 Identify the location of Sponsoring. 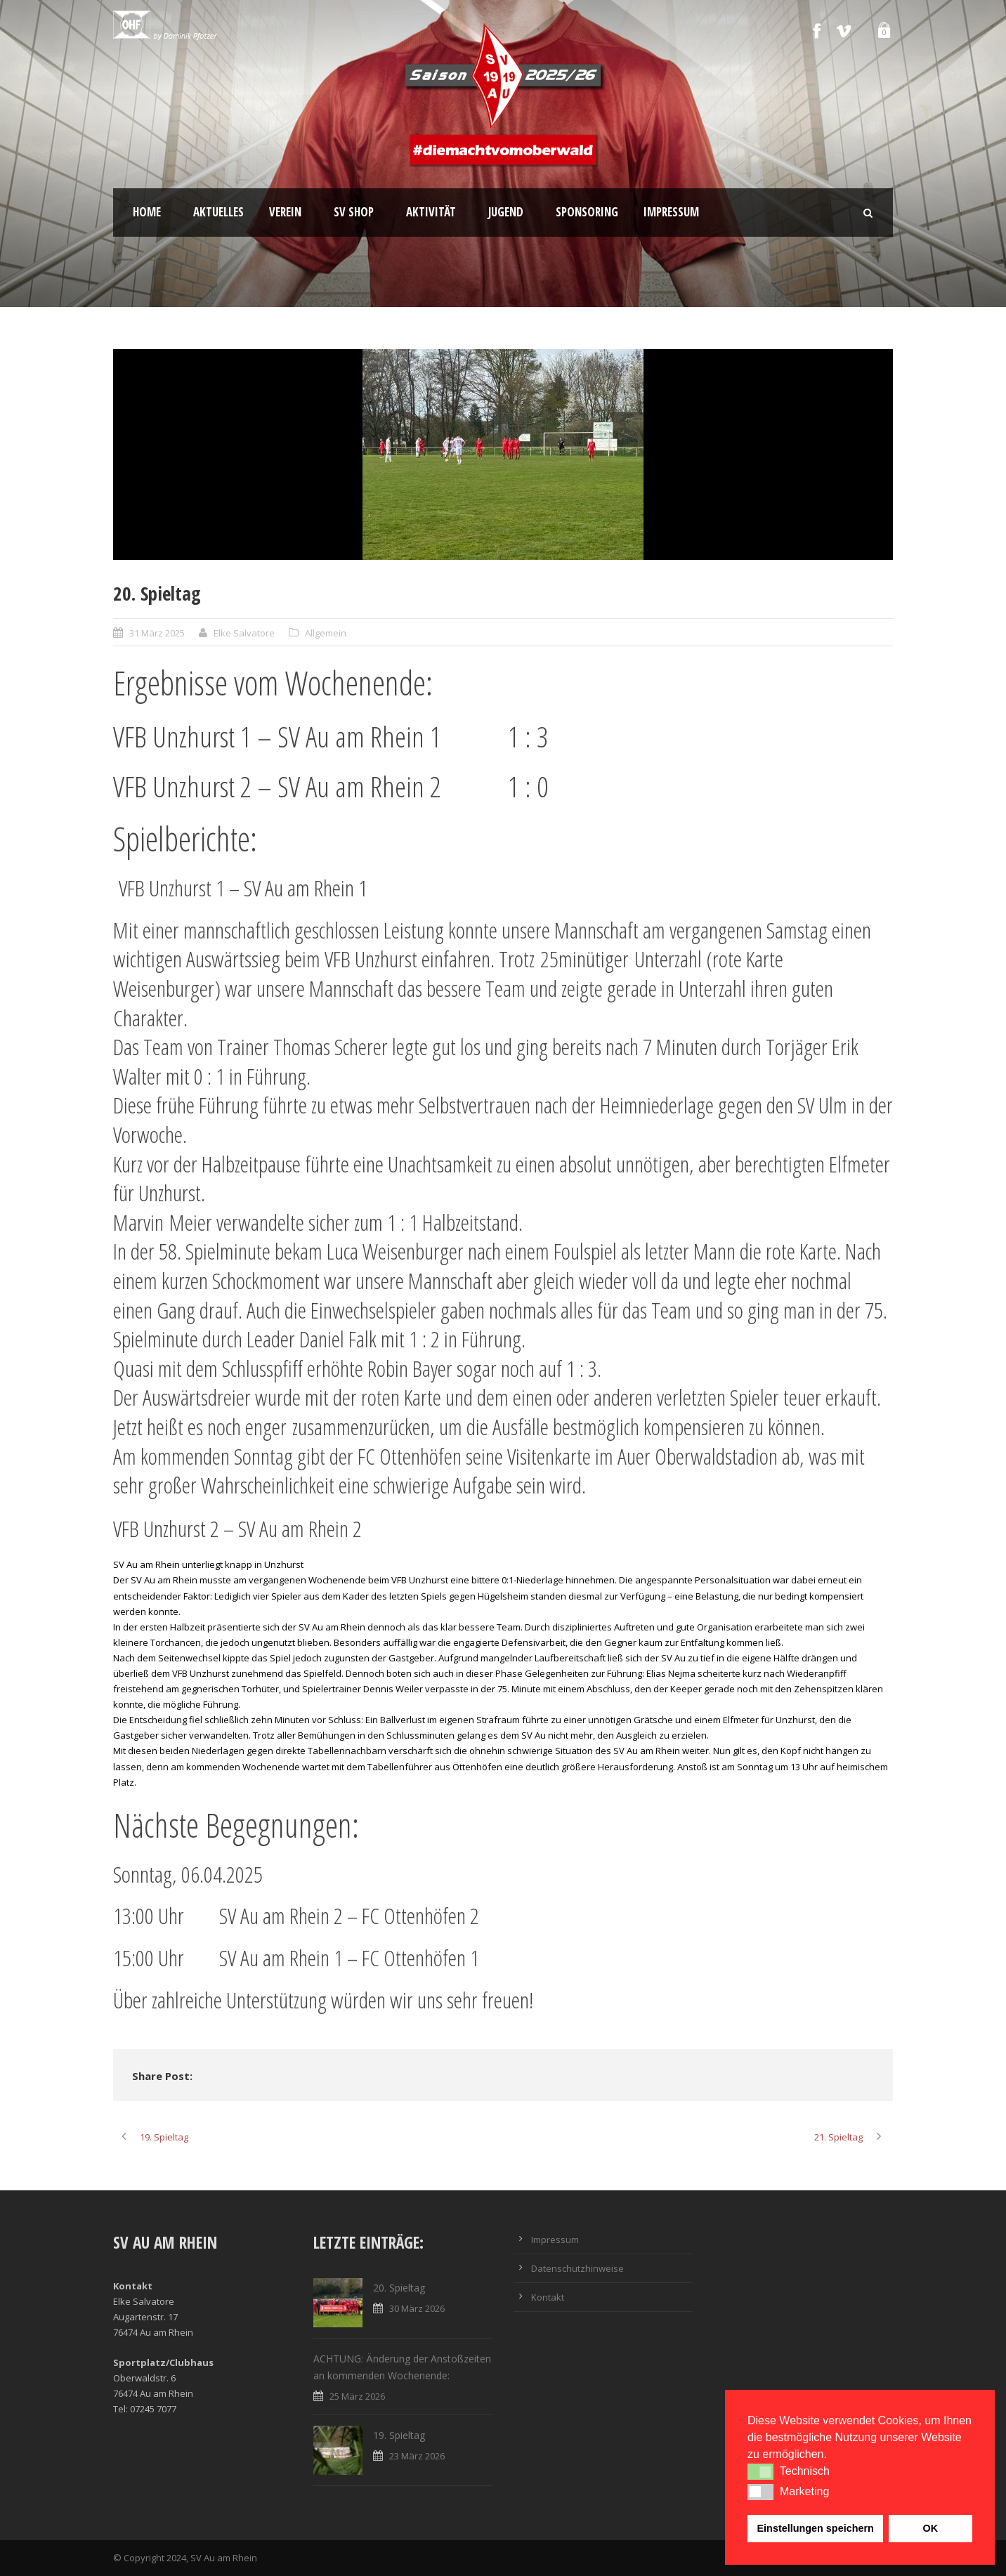
(587, 212).